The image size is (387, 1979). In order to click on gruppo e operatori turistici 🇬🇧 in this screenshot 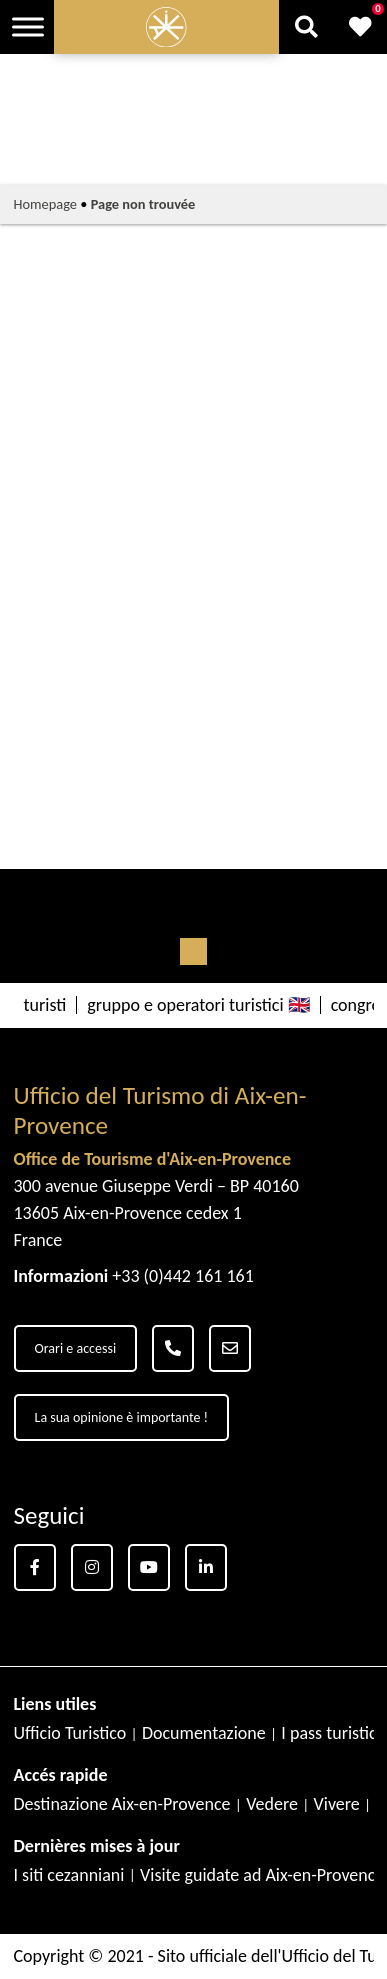, I will do `click(198, 1005)`.